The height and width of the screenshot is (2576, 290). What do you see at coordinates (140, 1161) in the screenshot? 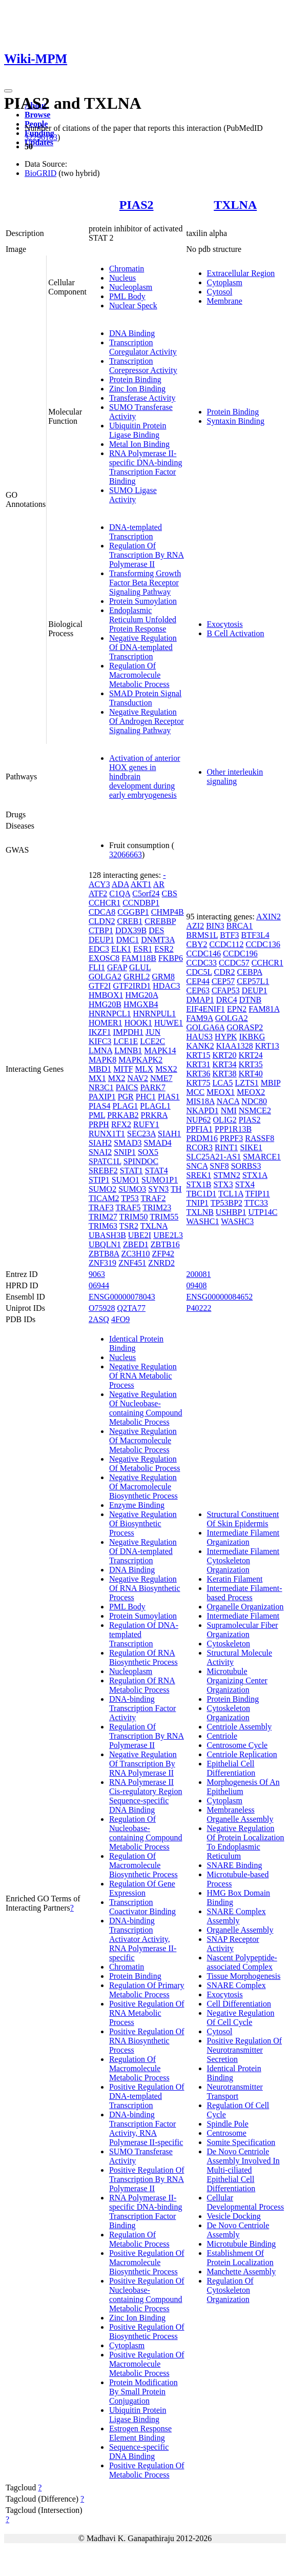
I see `SPINDOC` at bounding box center [140, 1161].